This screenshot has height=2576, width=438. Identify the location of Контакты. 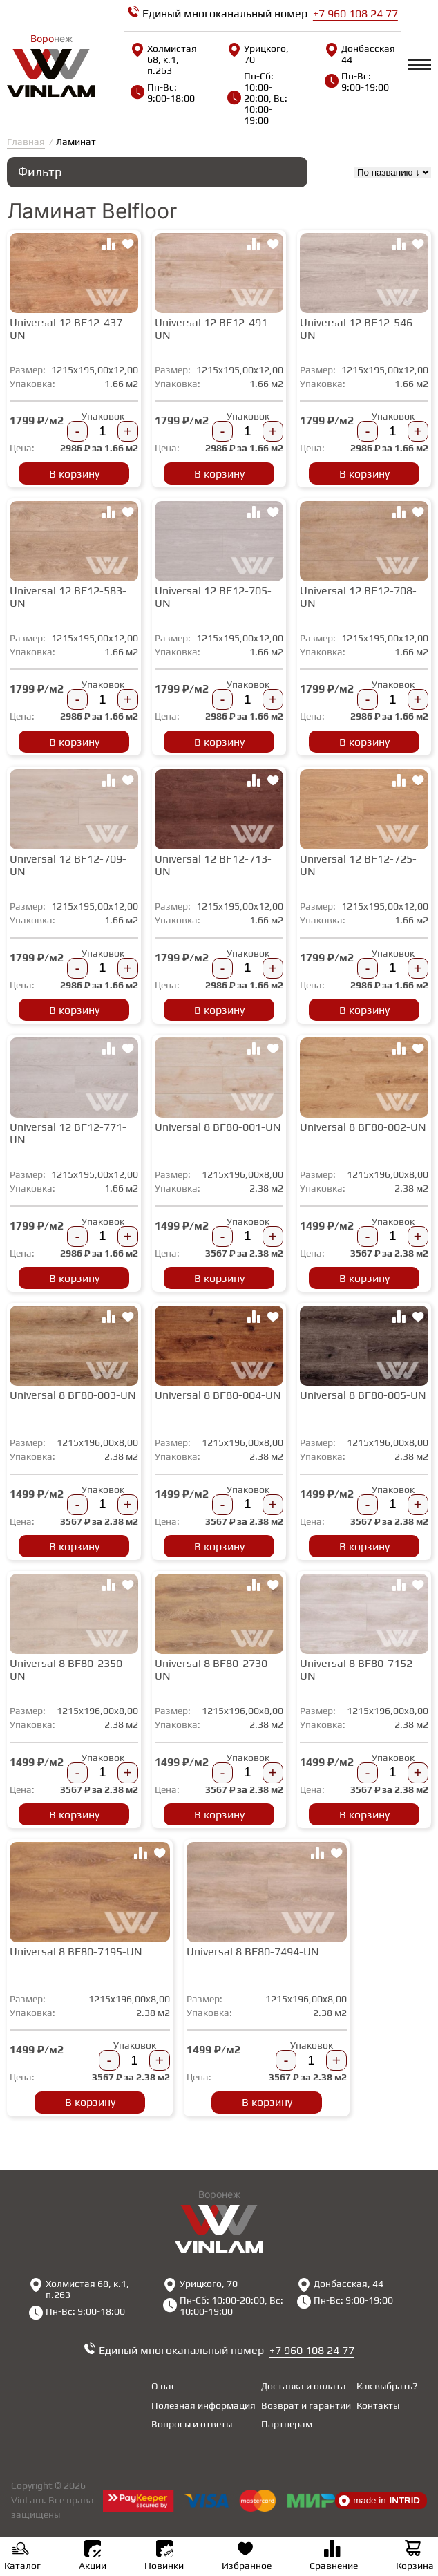
(377, 2405).